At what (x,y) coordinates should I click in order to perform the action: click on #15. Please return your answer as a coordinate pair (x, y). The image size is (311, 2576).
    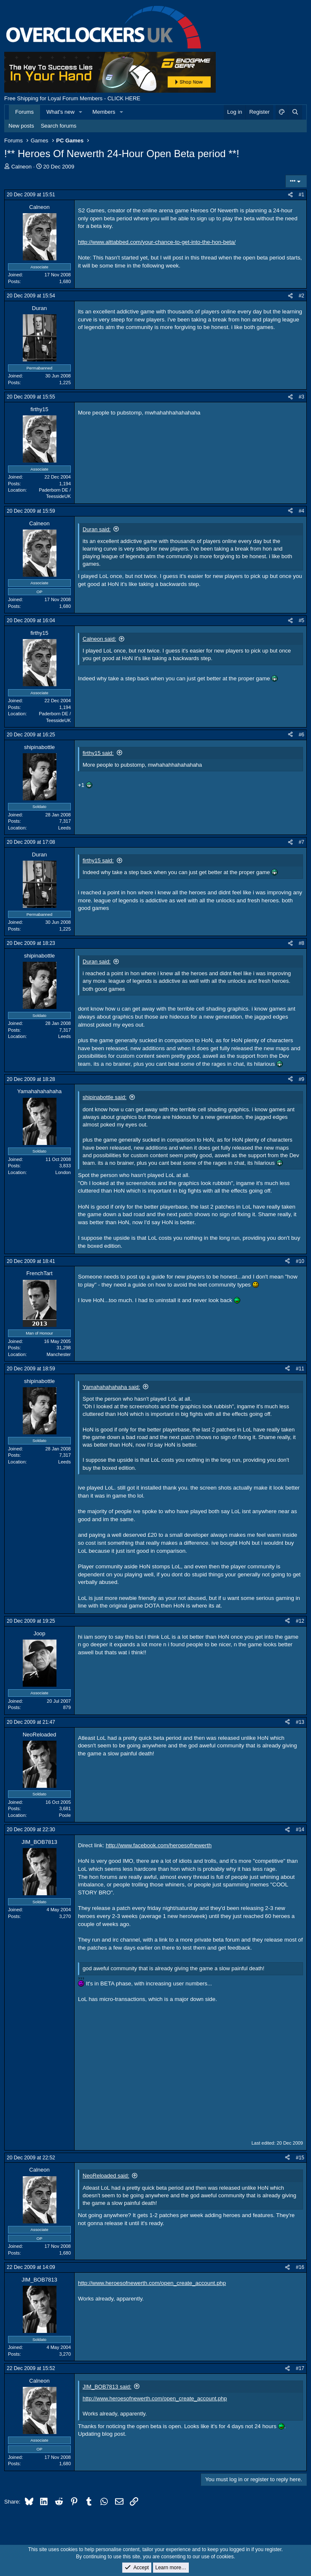
    Looking at the image, I should click on (300, 2158).